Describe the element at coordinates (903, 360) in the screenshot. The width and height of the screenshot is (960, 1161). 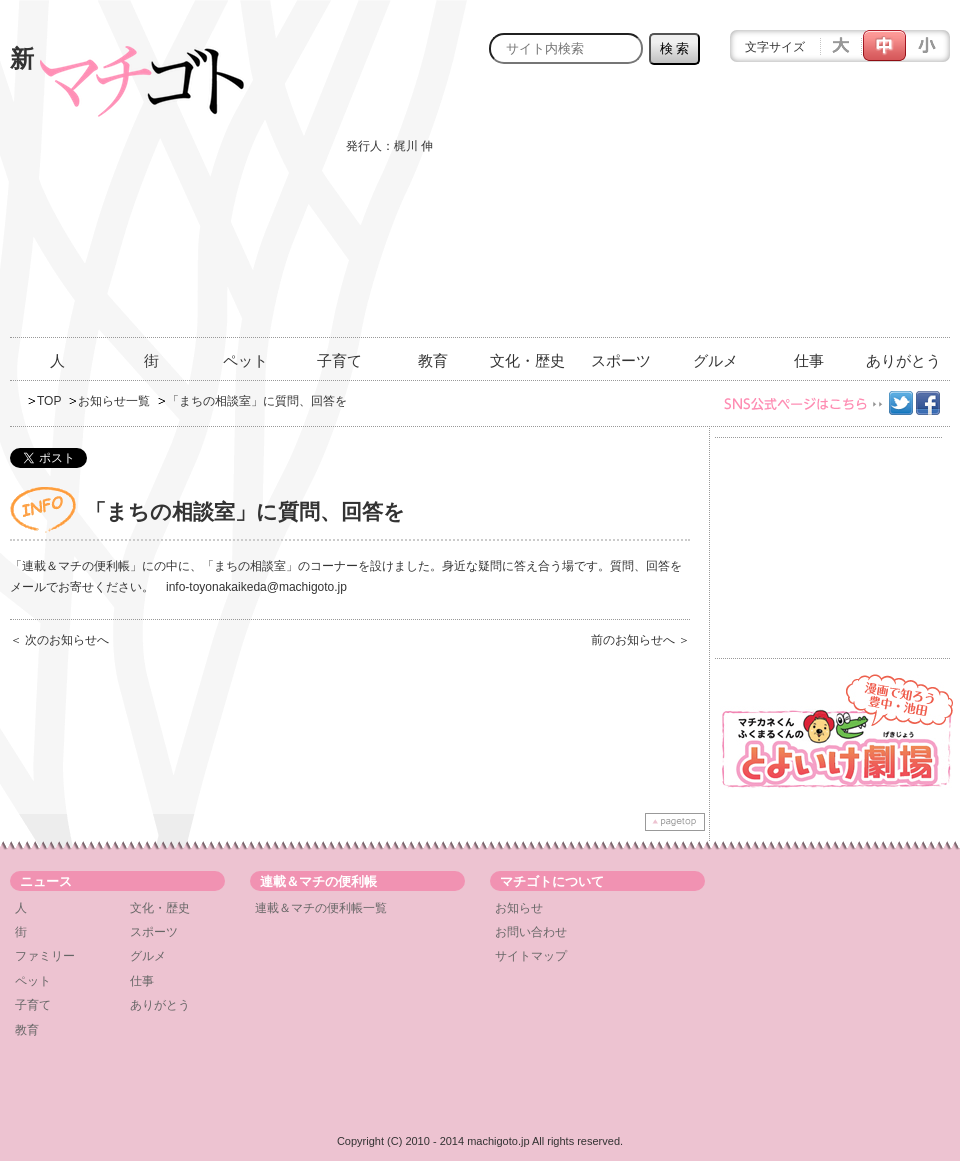
I see `ありがとう` at that location.